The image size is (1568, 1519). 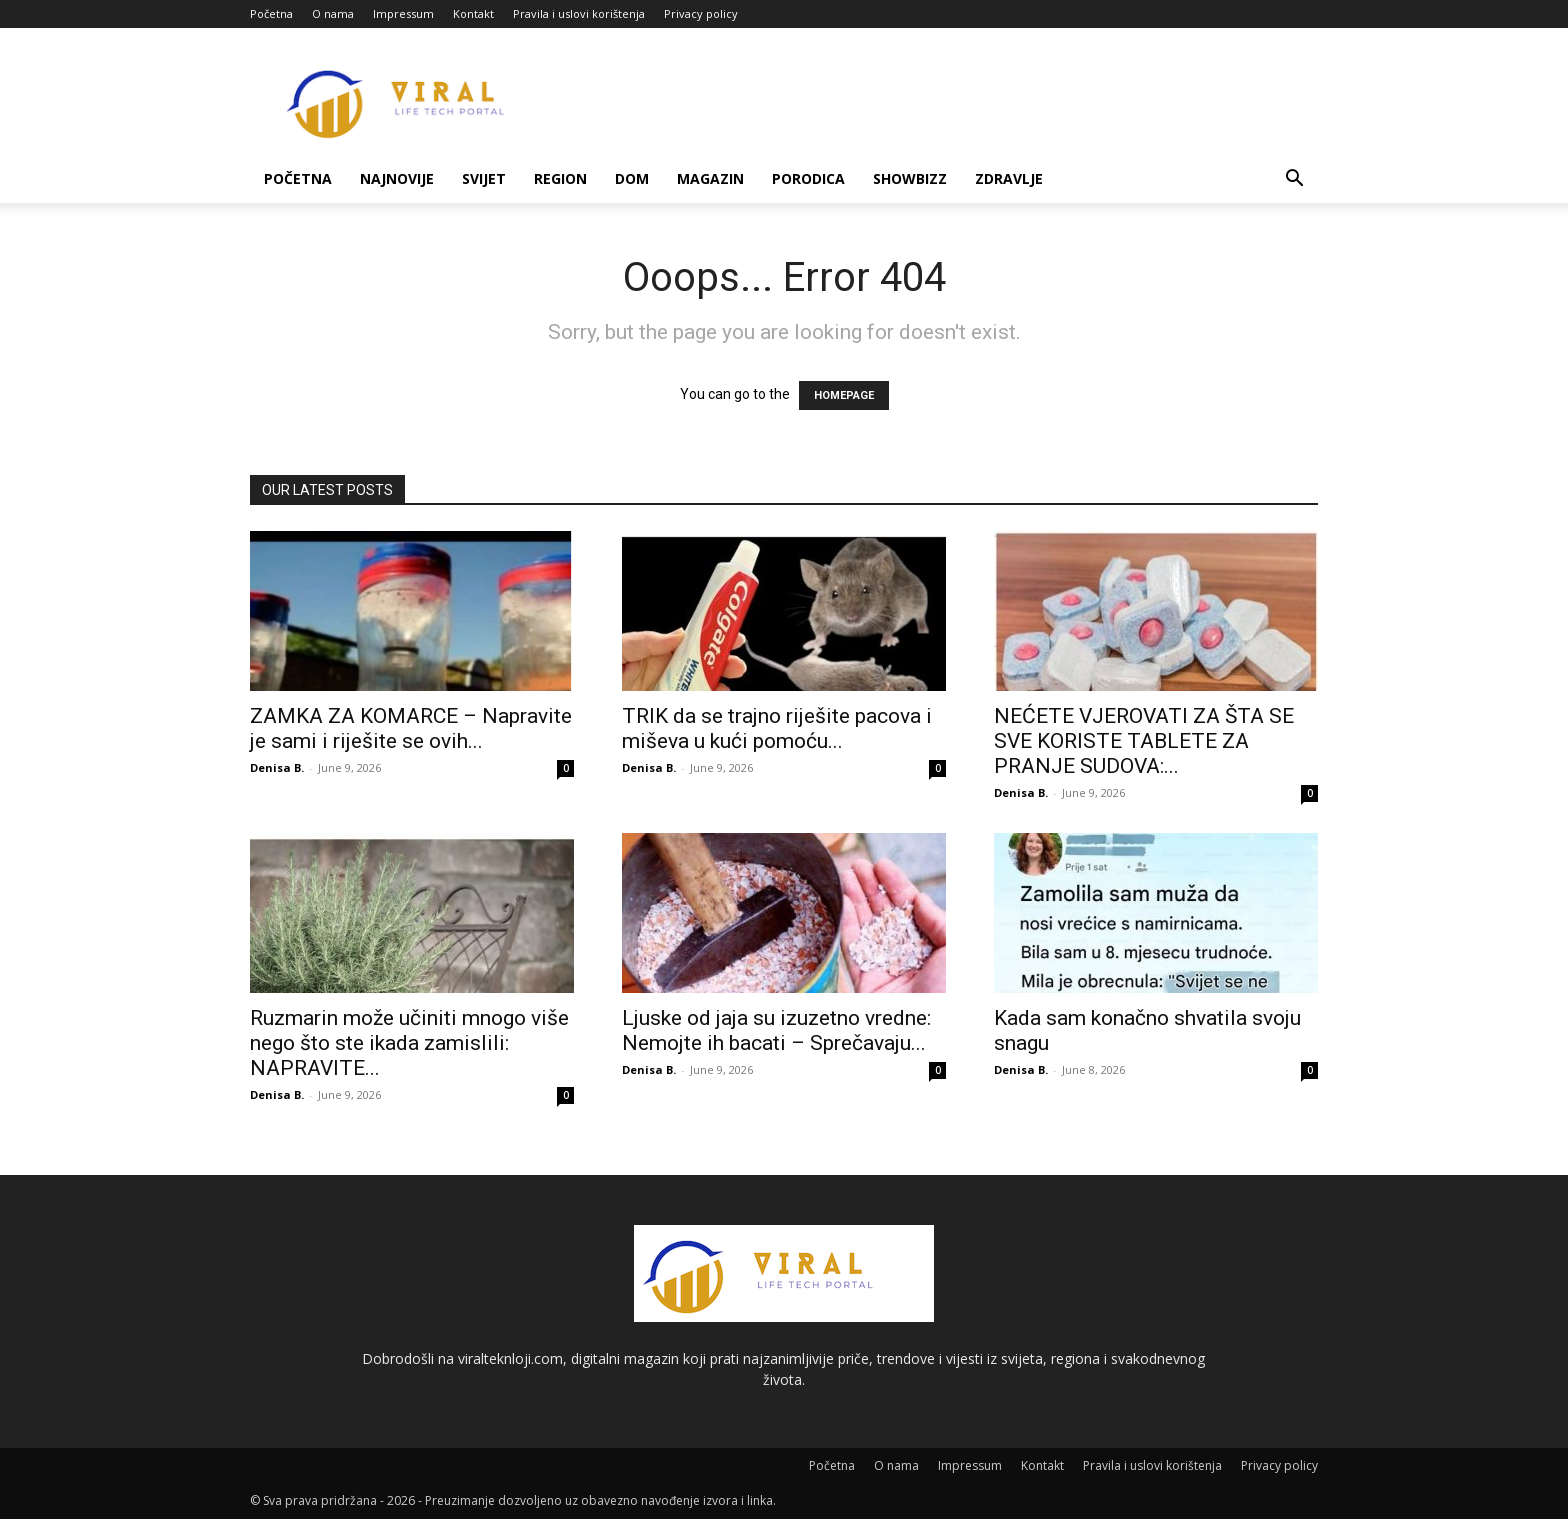 I want to click on Ljuske od jaja su izuzetno vredne: Nemojte ih bacati – Sprečavaju..., so click(x=776, y=1030).